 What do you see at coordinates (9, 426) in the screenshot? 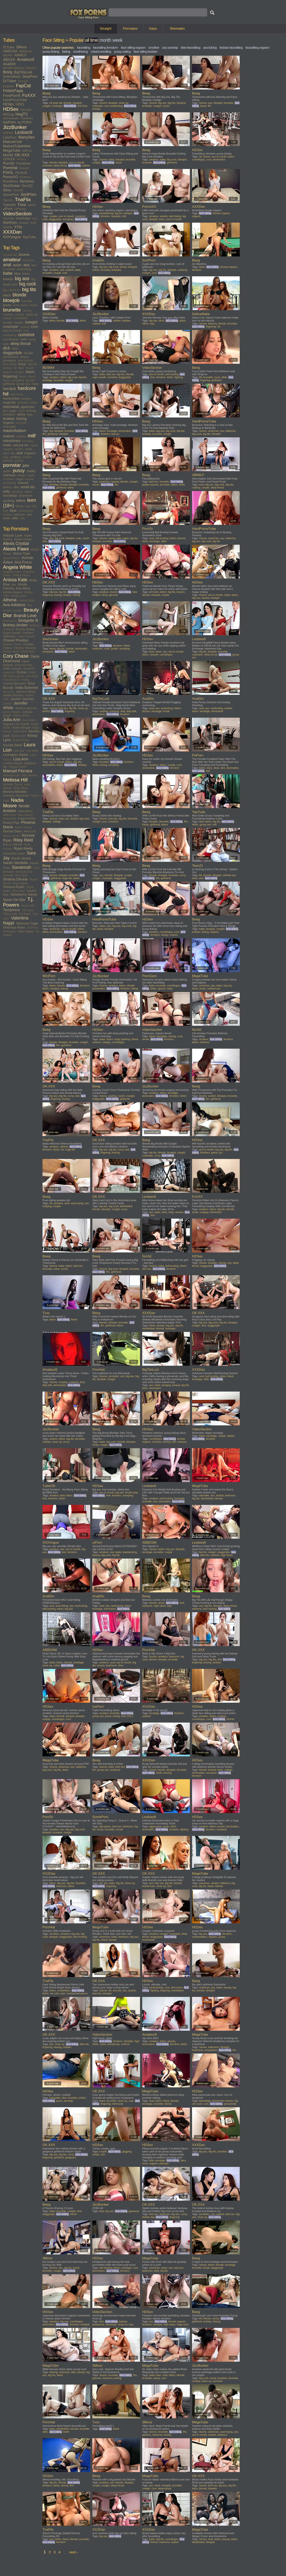
I see `massage` at bounding box center [9, 426].